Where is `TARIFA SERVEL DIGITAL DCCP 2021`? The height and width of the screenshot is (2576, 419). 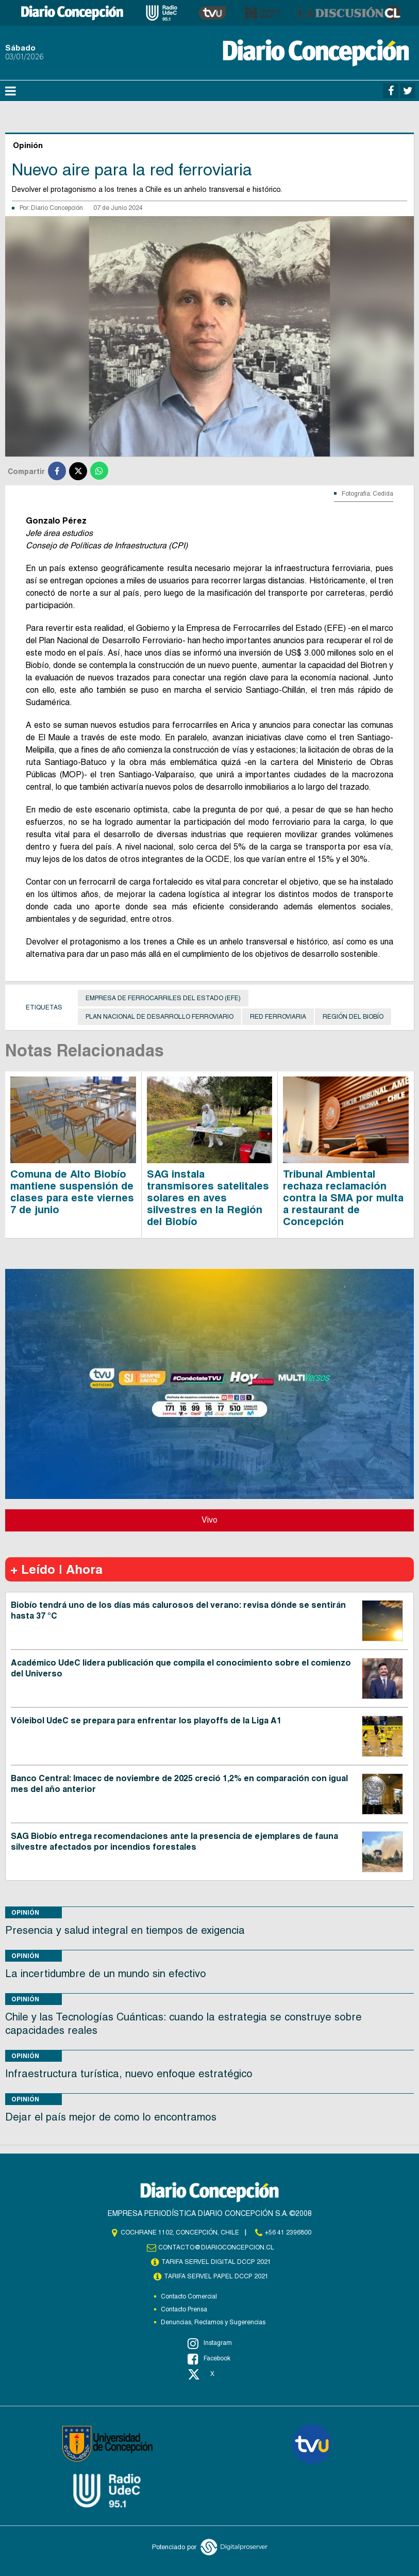 TARIFA SERVEL DIGITAL DCCP 2021 is located at coordinates (216, 2261).